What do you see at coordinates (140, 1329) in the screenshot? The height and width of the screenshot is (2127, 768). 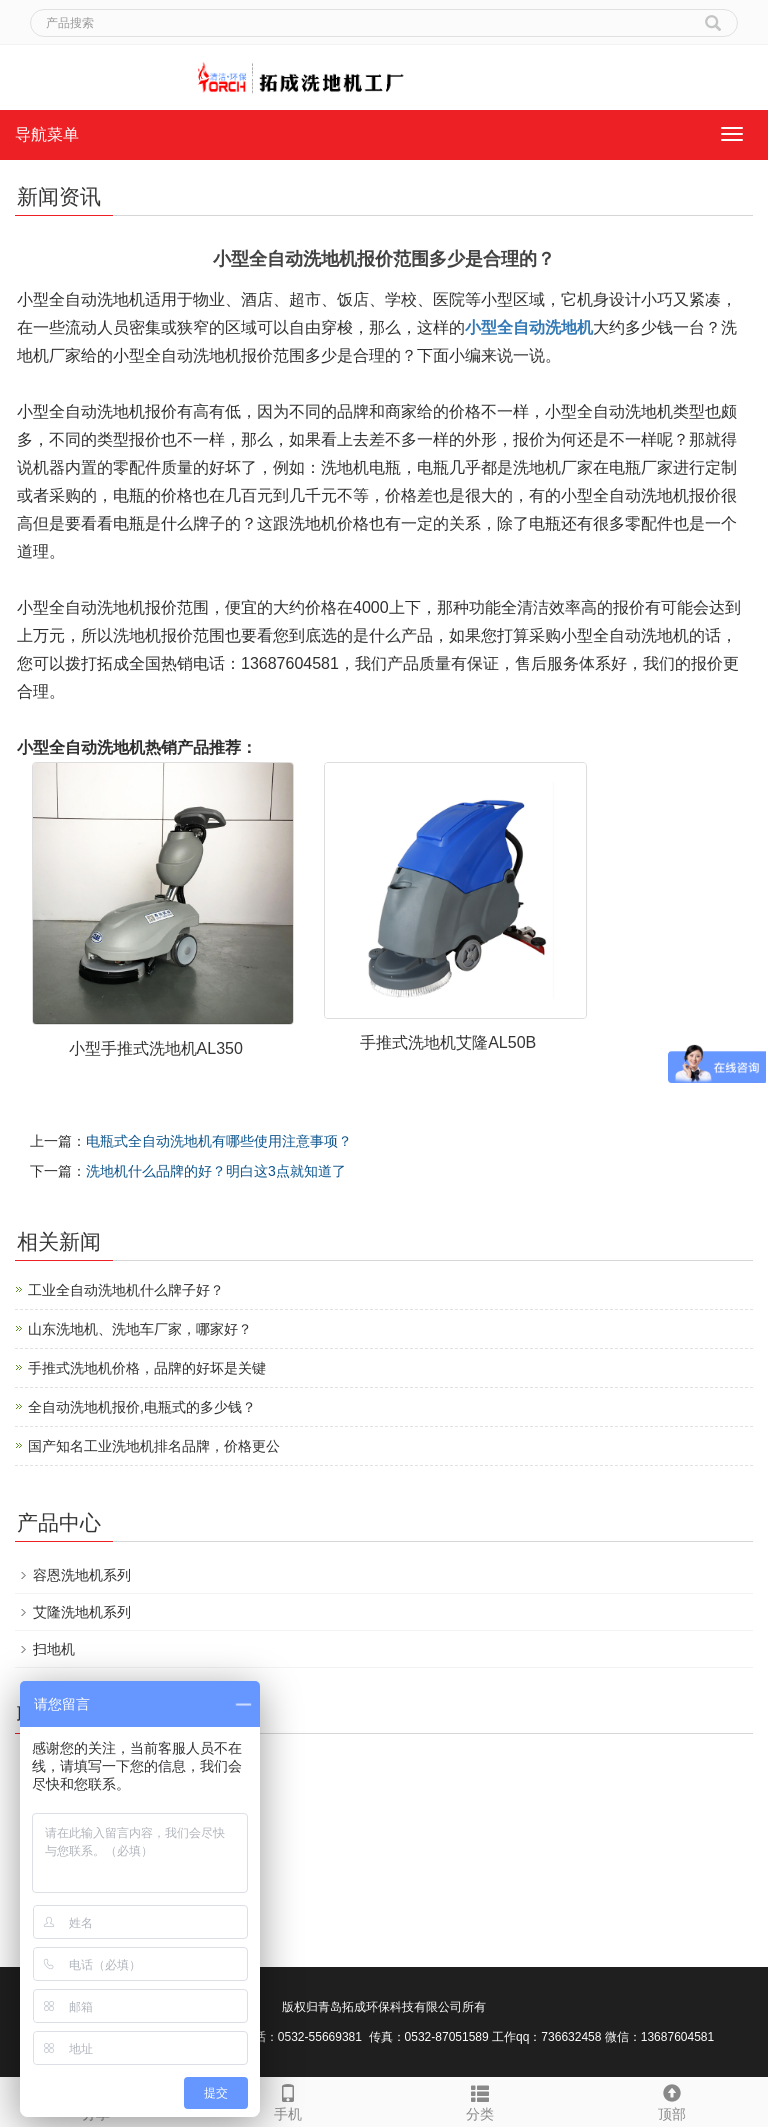 I see `山东洗地机、洗地车厂家，哪家好？` at bounding box center [140, 1329].